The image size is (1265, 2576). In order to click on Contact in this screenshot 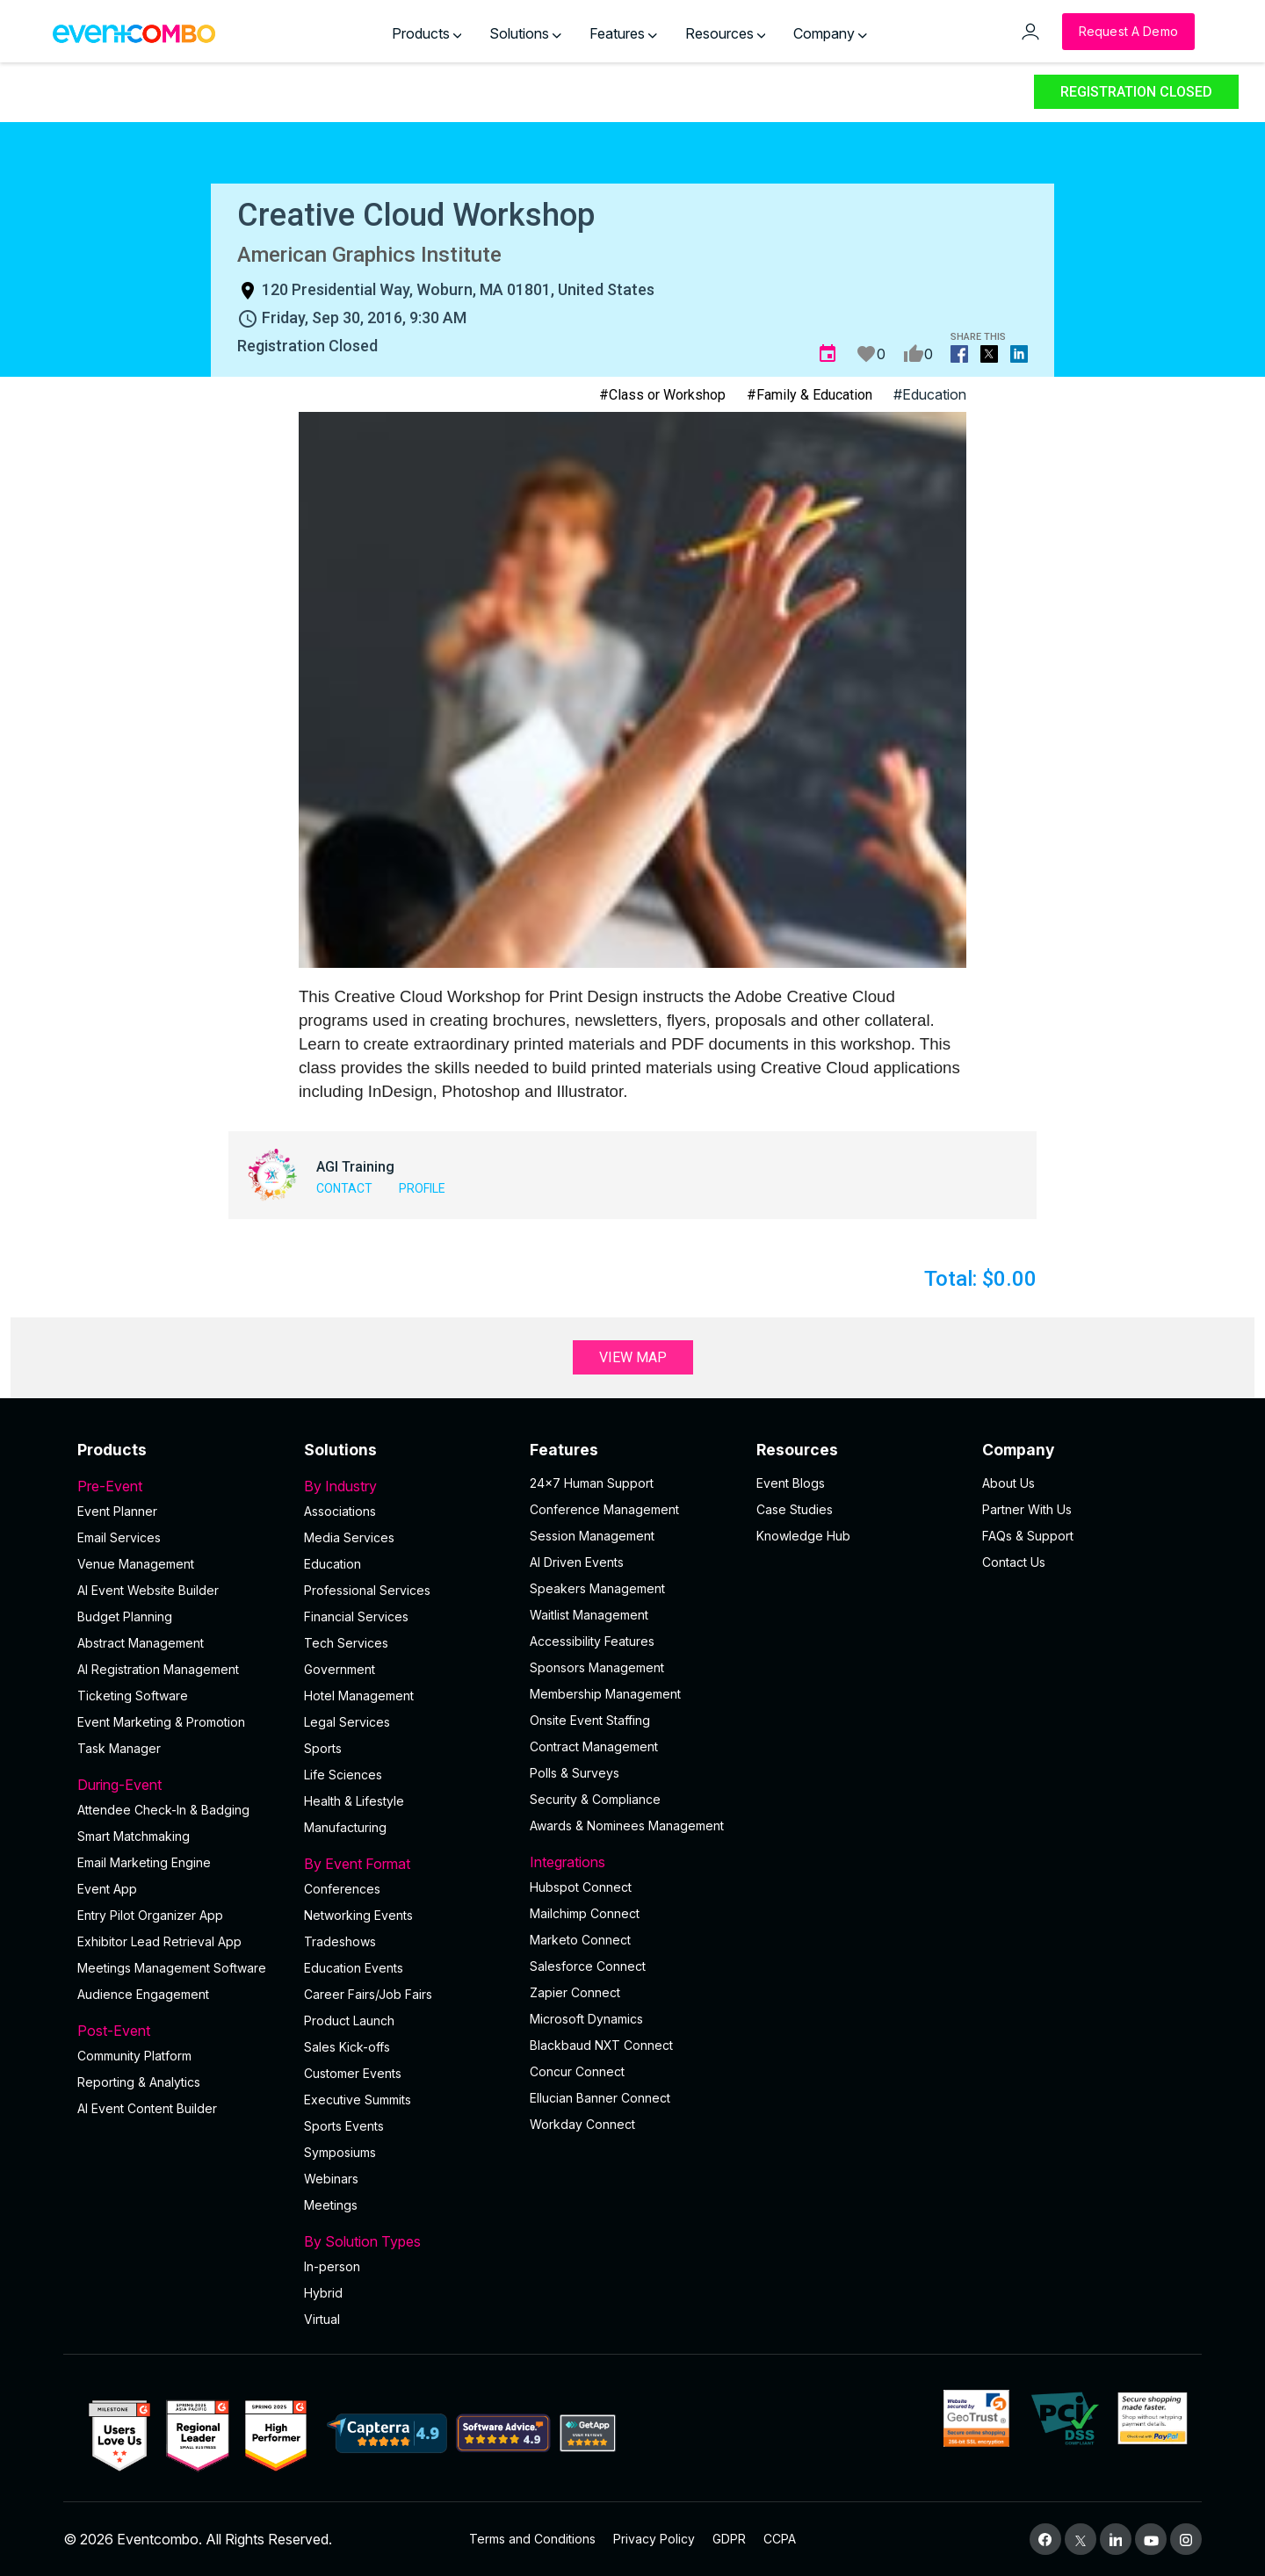, I will do `click(344, 1188)`.